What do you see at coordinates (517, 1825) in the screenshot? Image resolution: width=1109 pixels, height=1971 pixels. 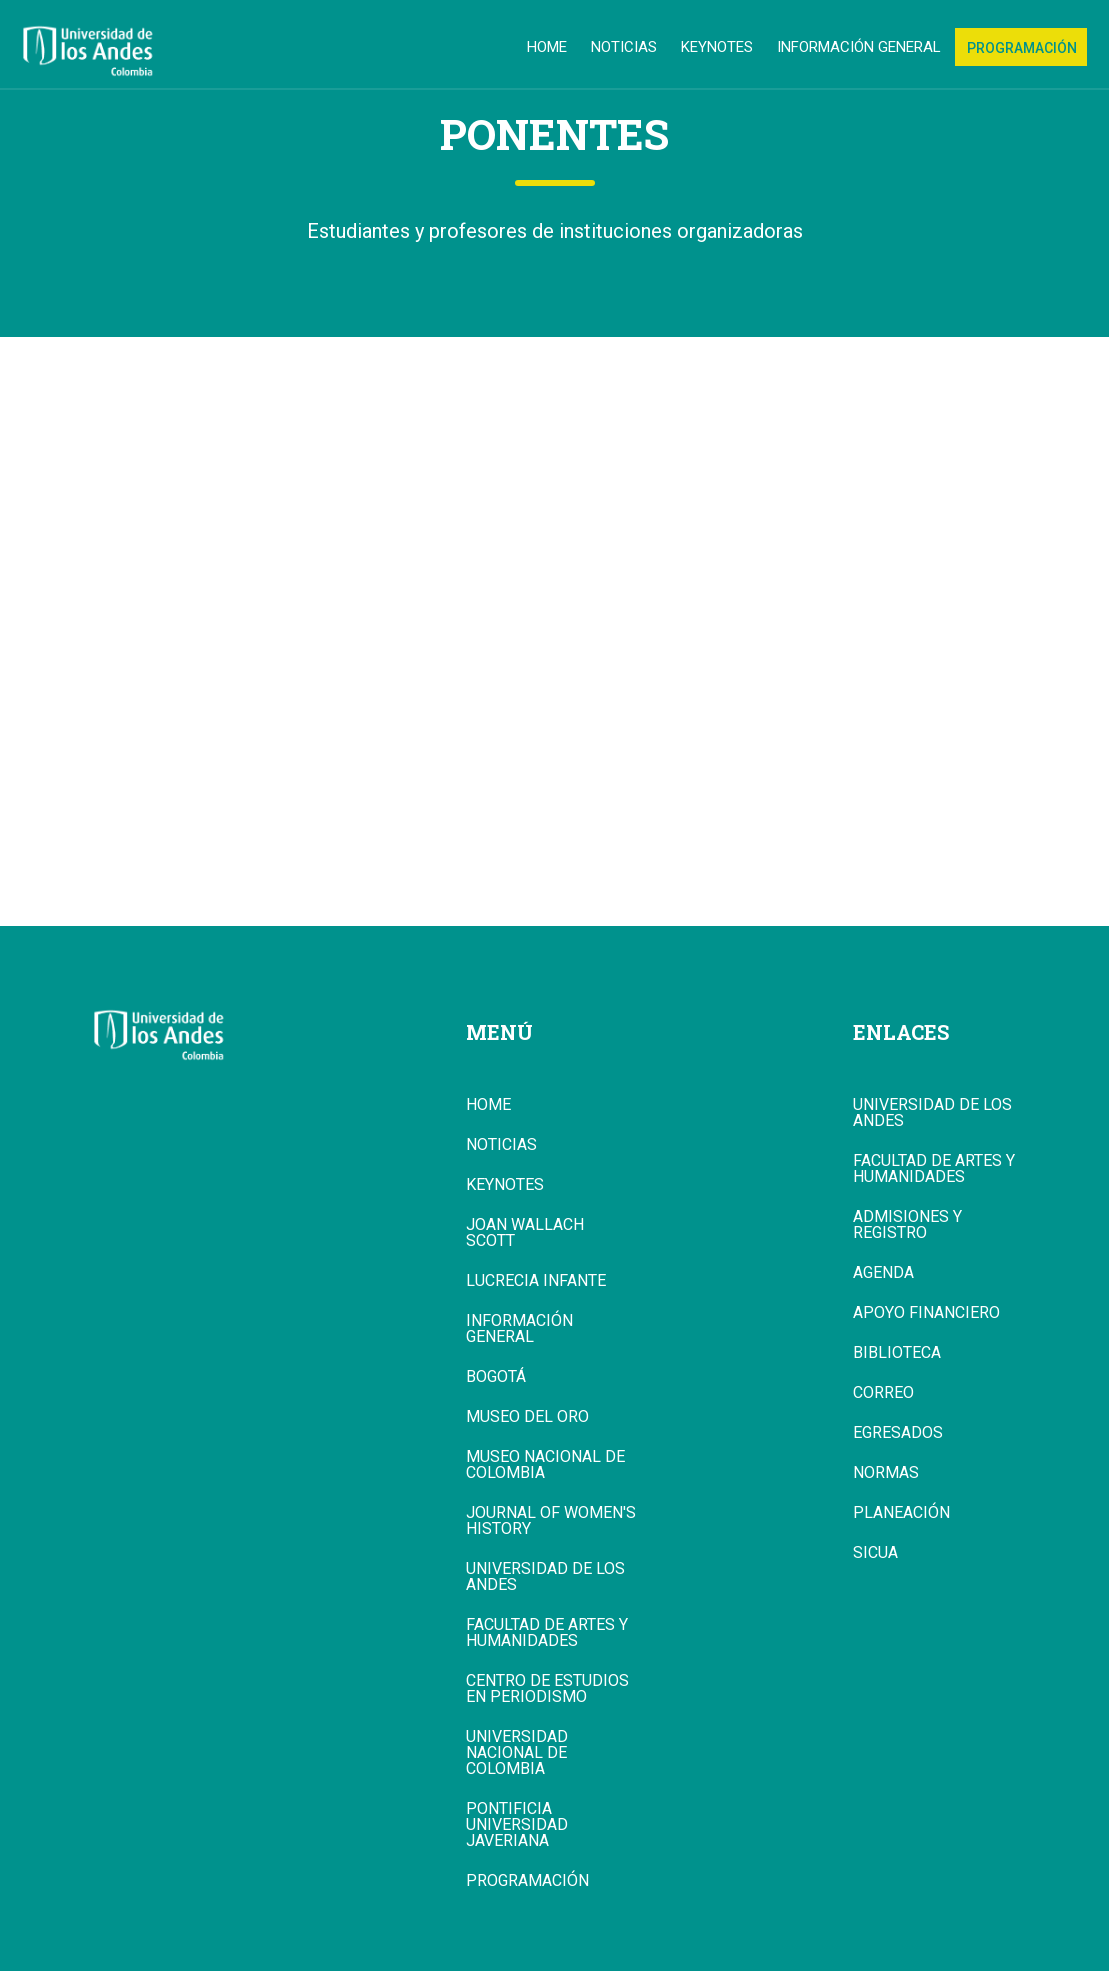 I see `Pontificia Universidad Javeriana` at bounding box center [517, 1825].